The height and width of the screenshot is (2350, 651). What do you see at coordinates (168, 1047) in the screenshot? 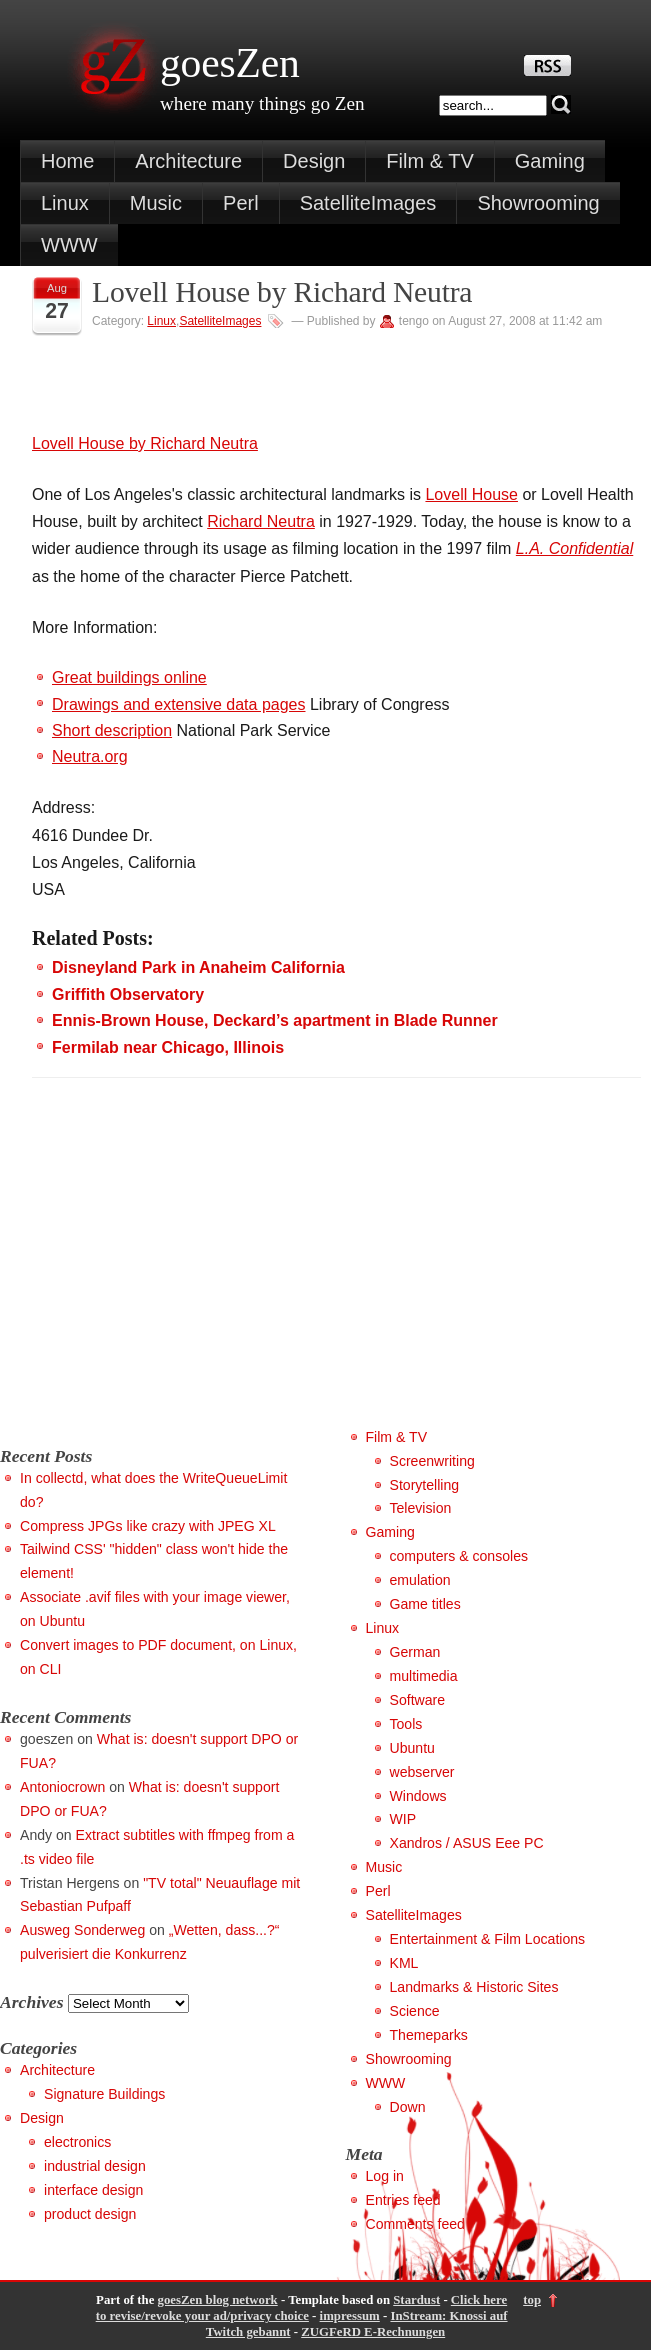
I see `Fermilab near Chicago, Illinois` at bounding box center [168, 1047].